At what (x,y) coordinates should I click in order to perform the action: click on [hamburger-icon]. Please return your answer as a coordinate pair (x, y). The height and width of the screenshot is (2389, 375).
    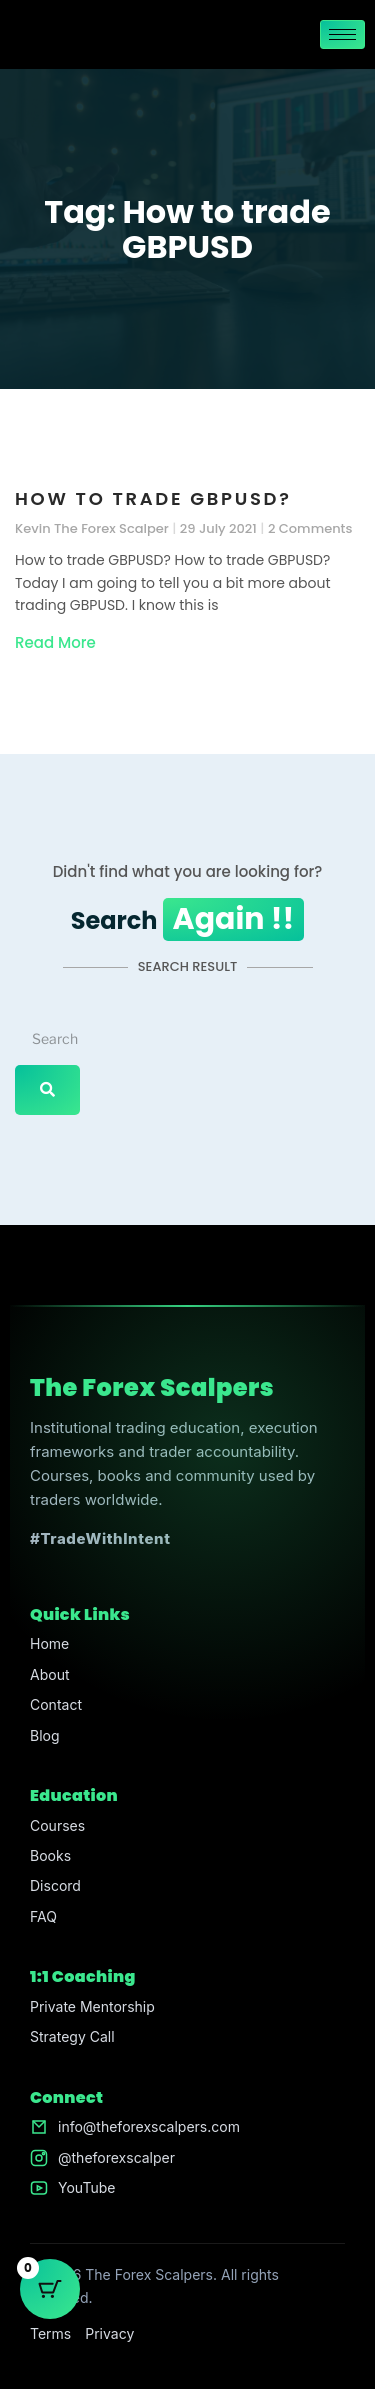
    Looking at the image, I should click on (342, 34).